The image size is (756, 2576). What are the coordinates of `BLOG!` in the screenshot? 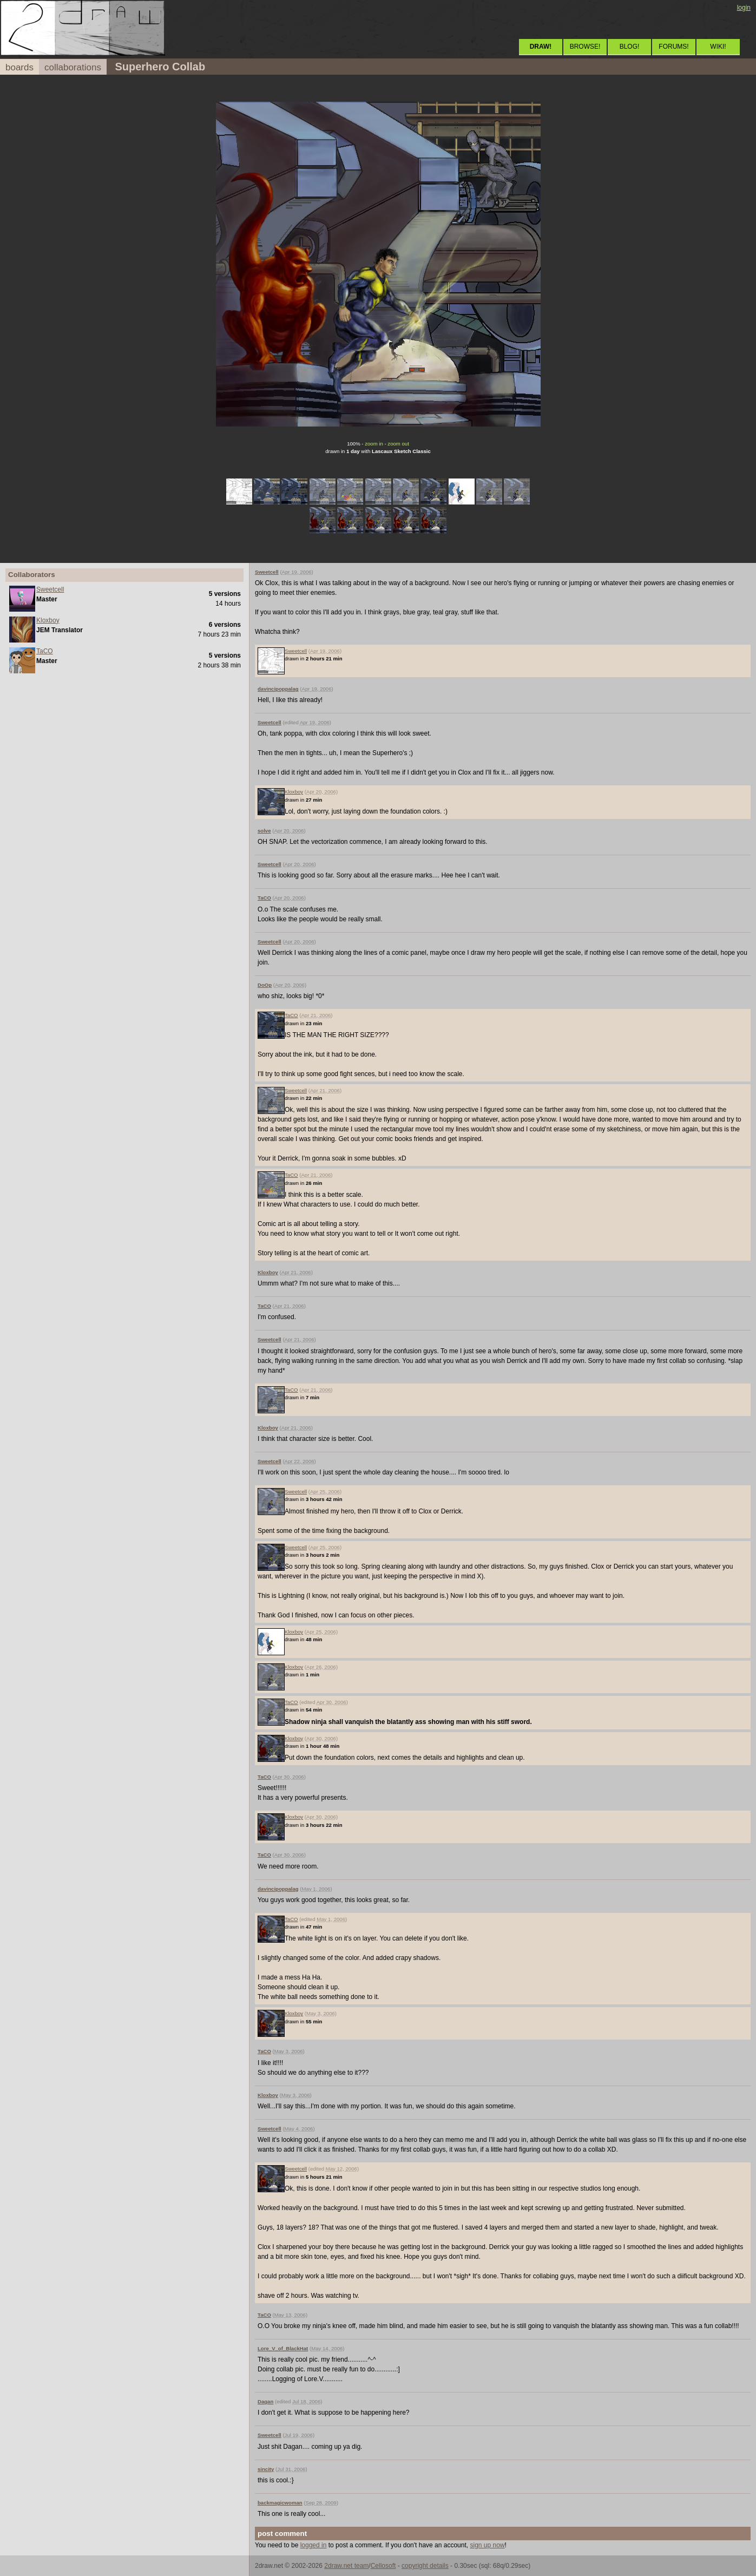 It's located at (630, 46).